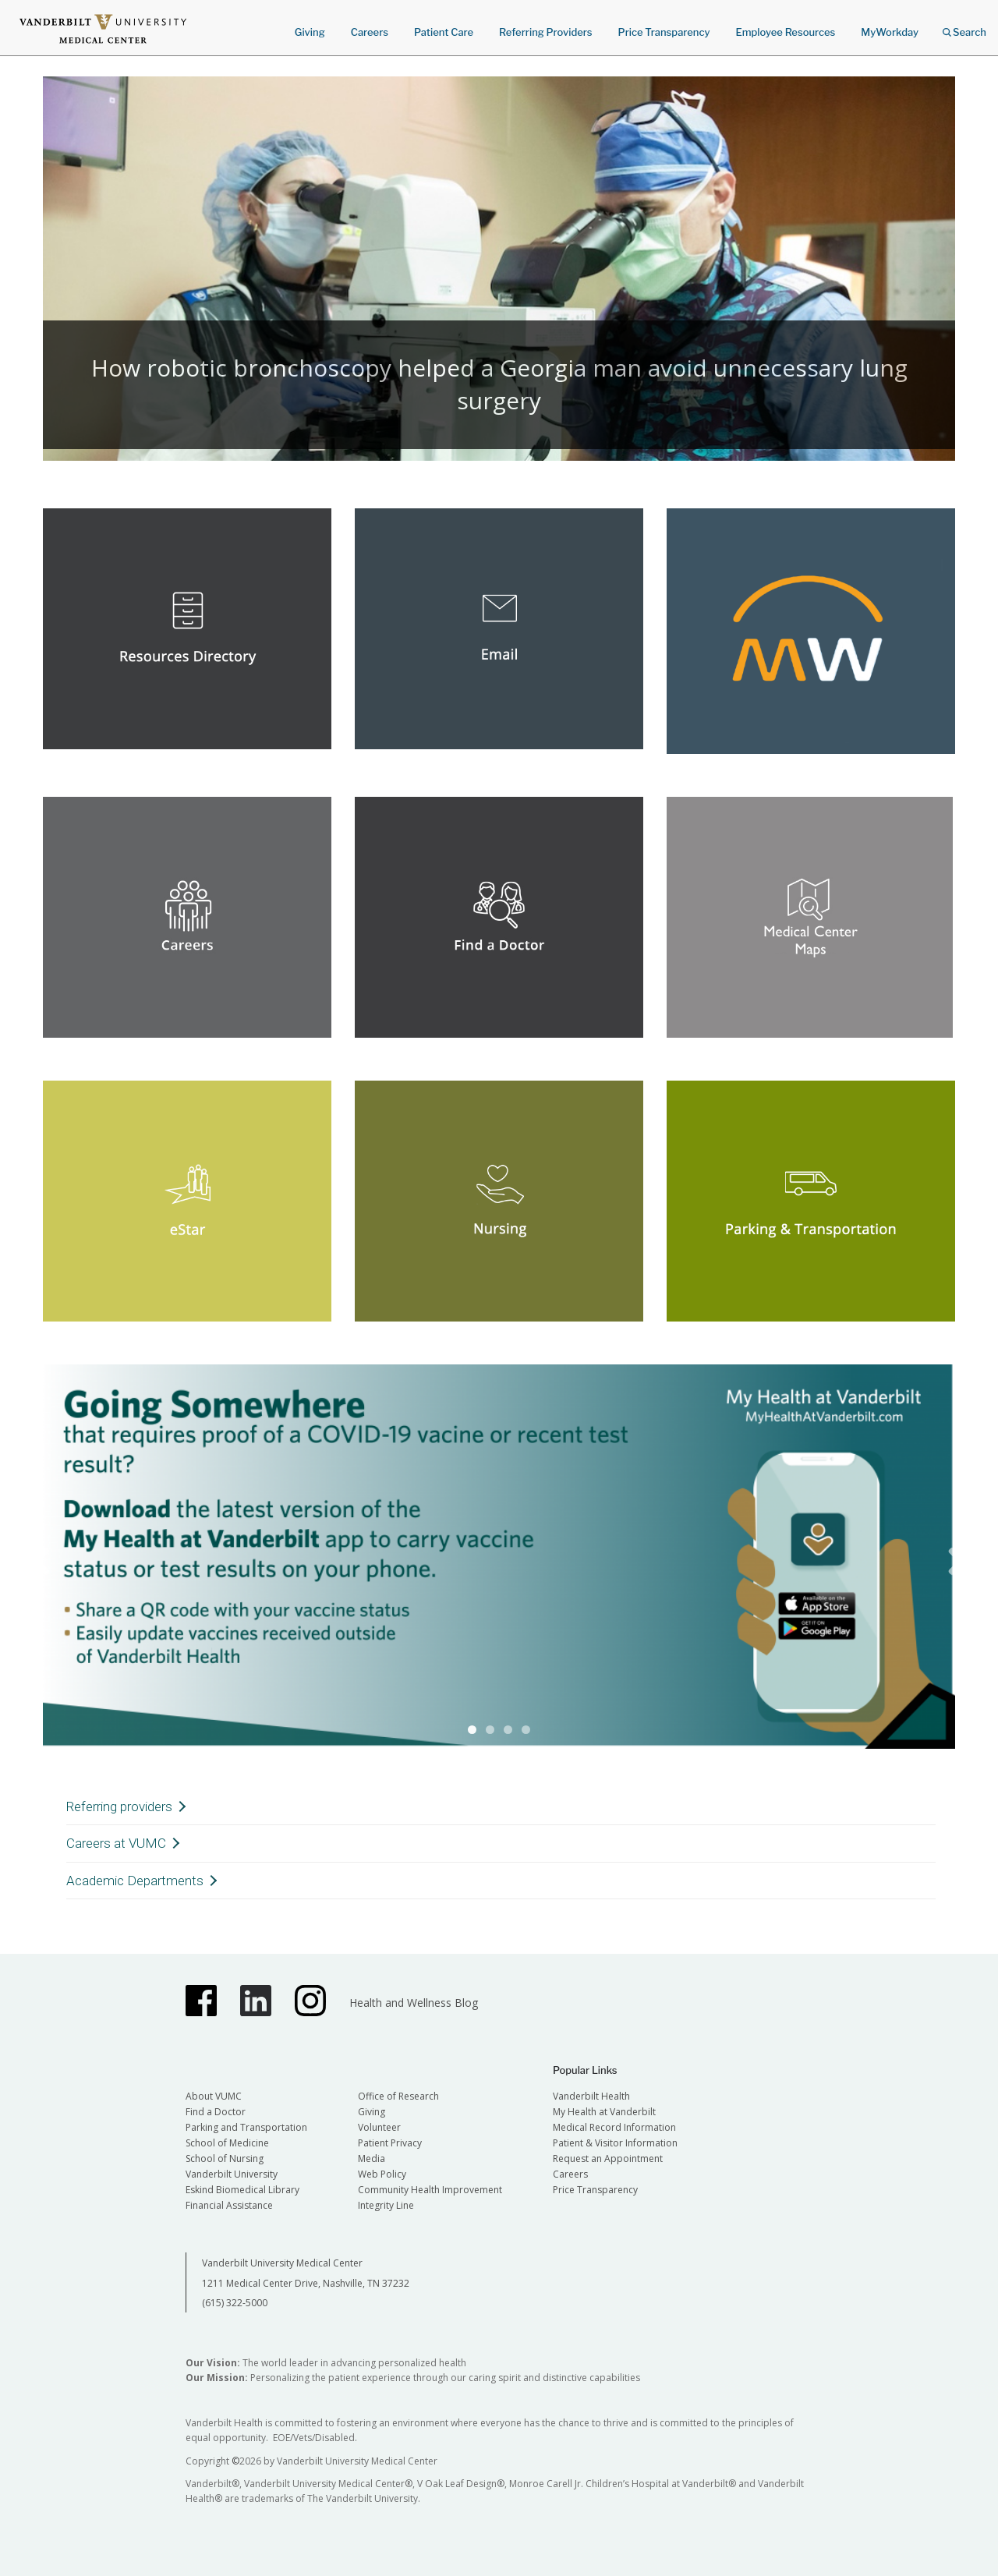 The height and width of the screenshot is (2576, 998). I want to click on Referring Providers, so click(545, 32).